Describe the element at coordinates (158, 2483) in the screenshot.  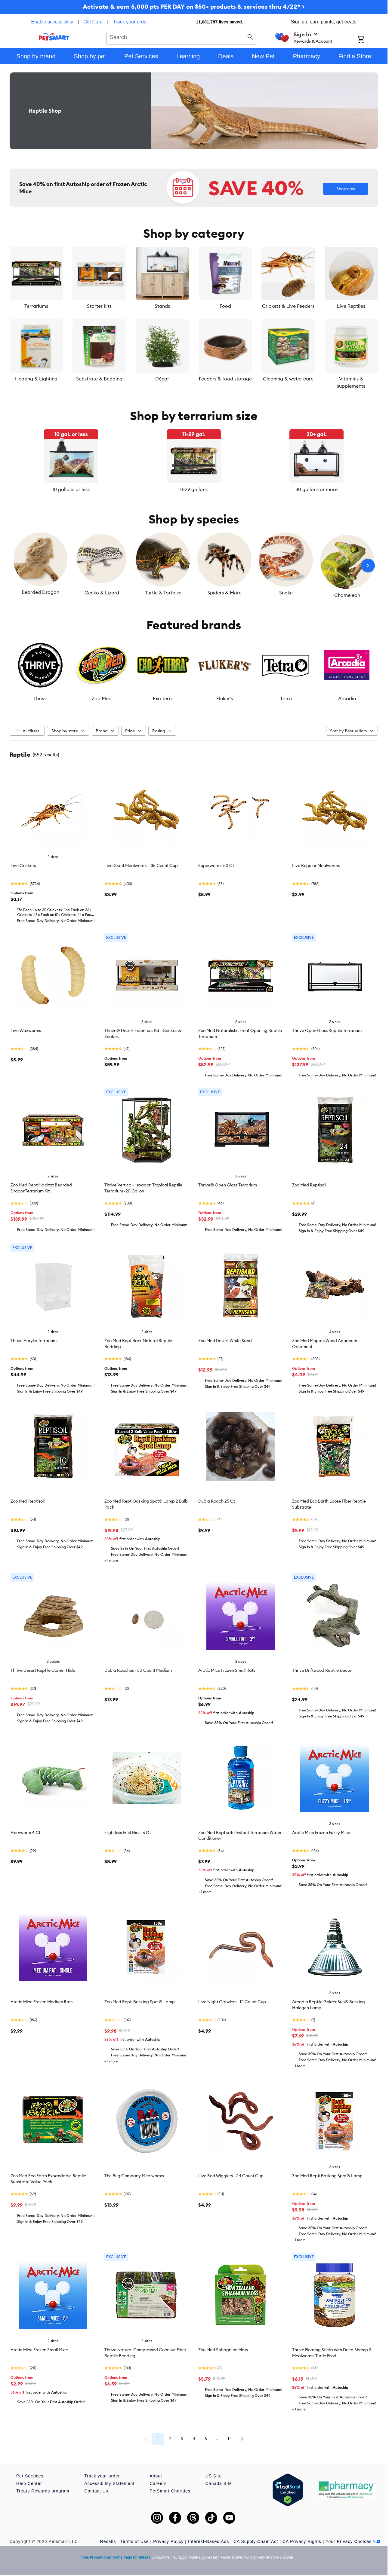
I see `Careers` at that location.